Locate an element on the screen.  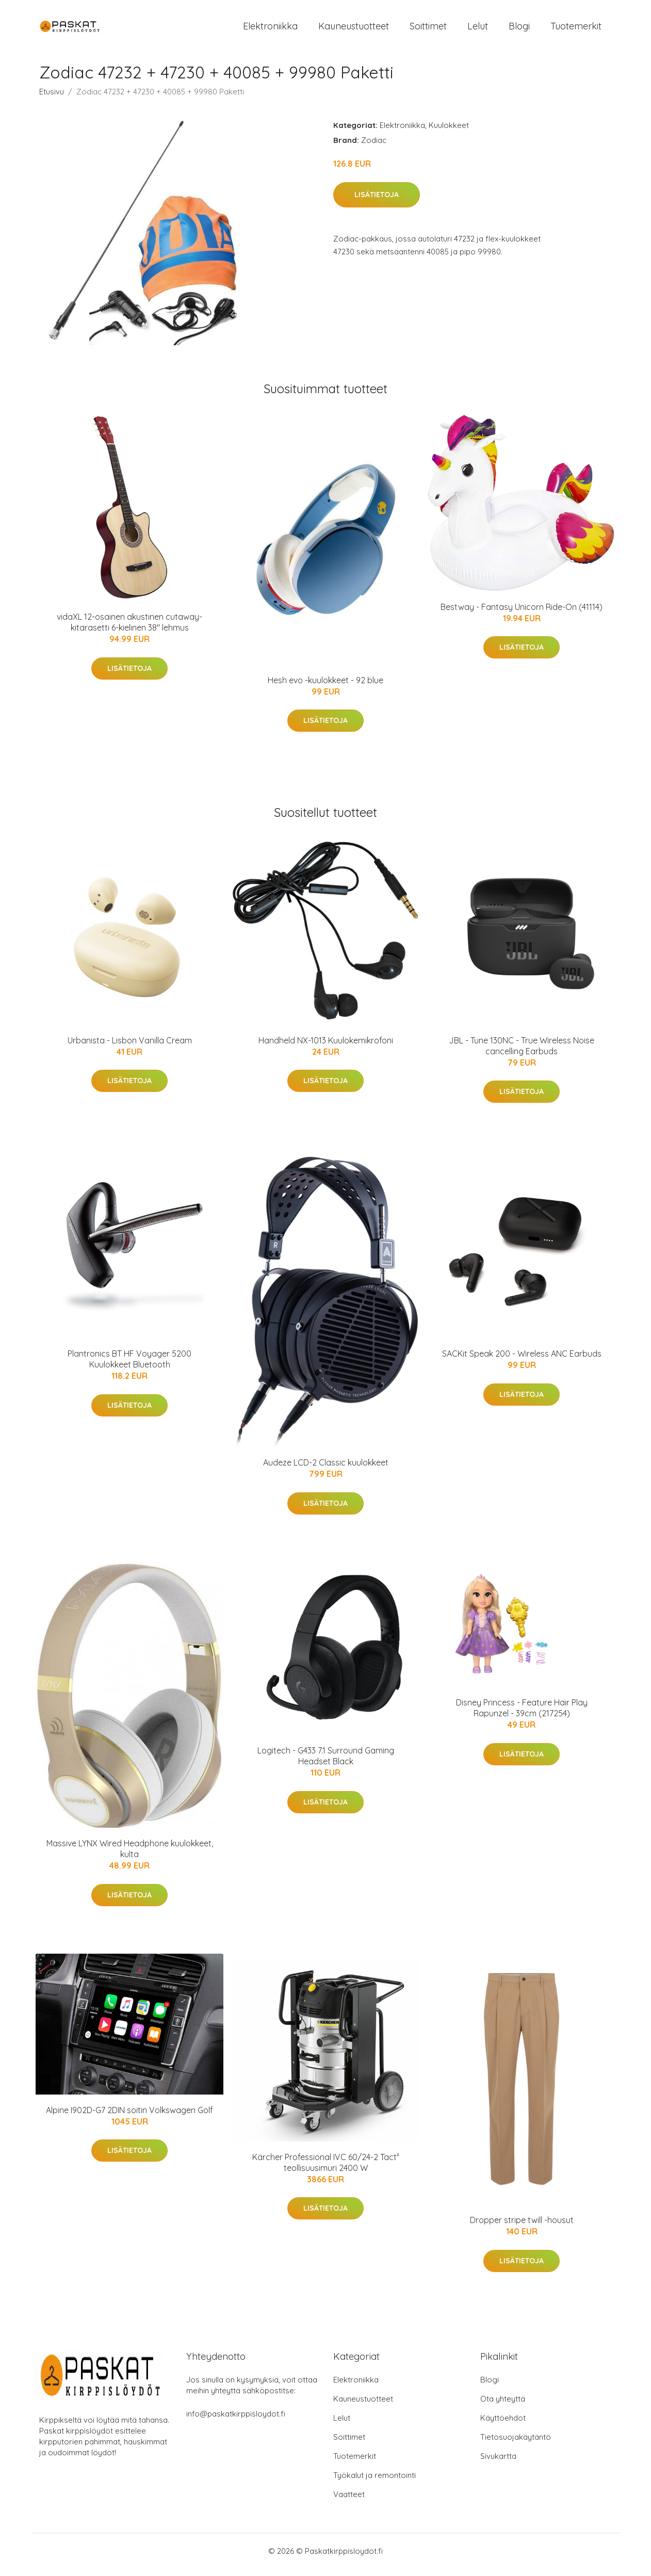
JBL - Tune 130NC - True Wireless Noise cancelling Earbuds is located at coordinates (521, 1053).